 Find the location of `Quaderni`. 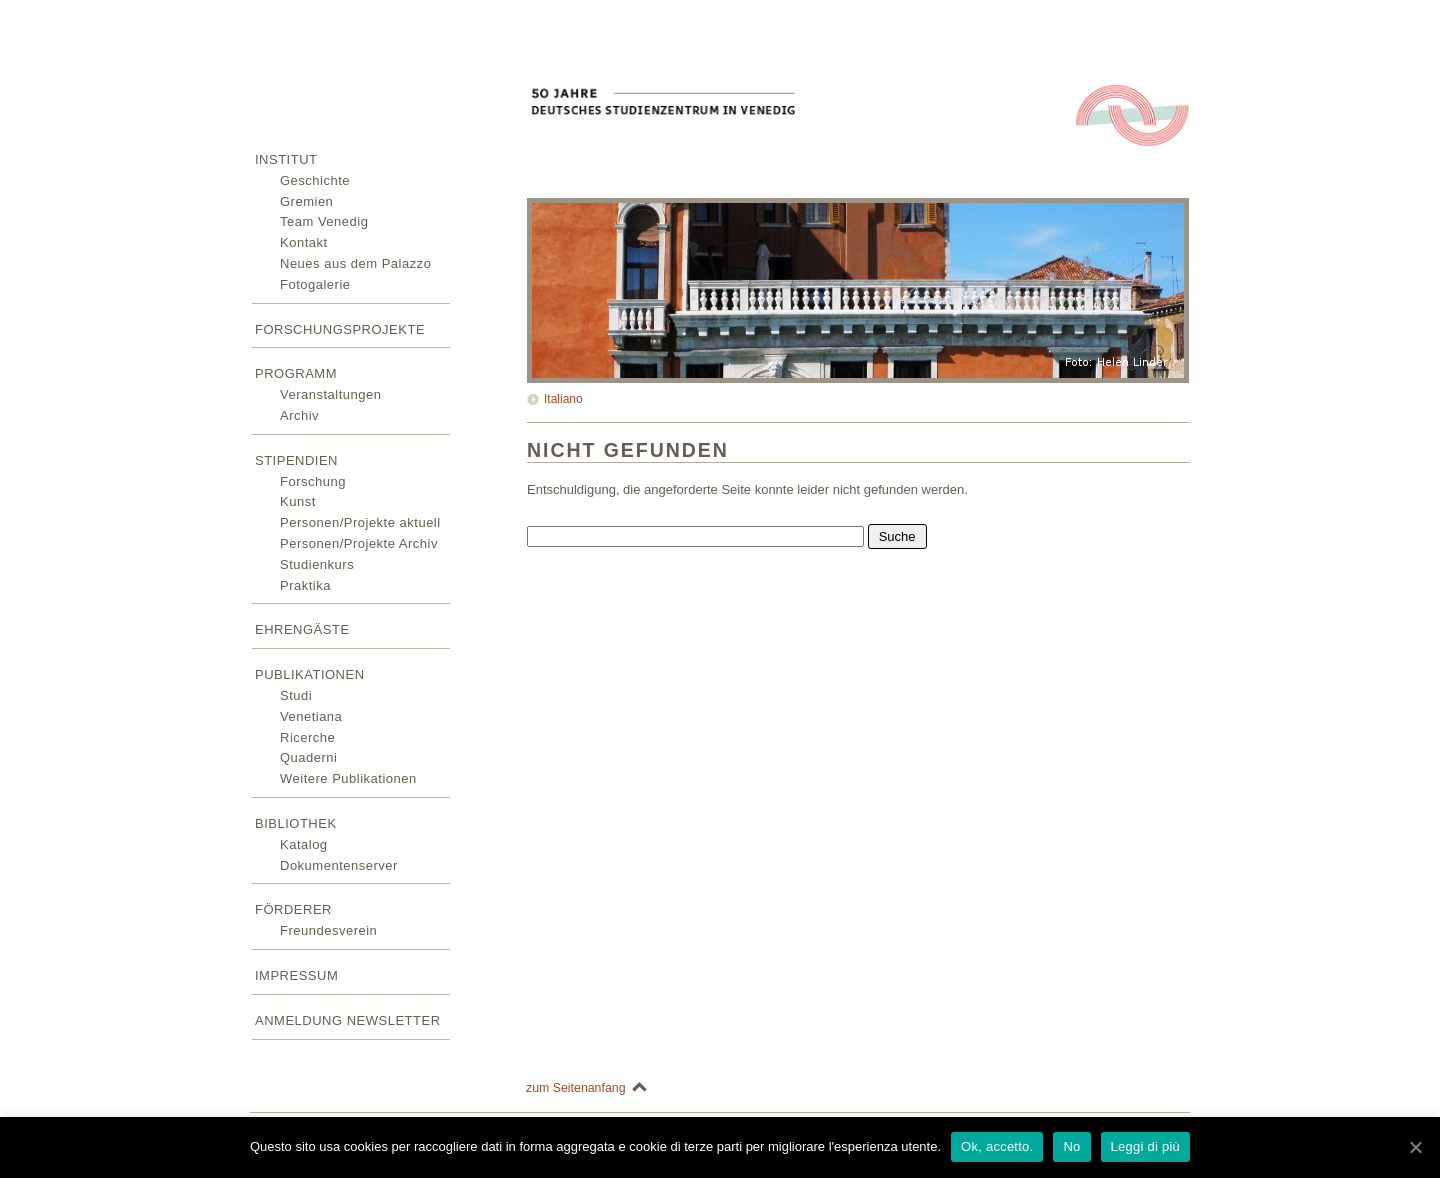

Quaderni is located at coordinates (308, 757).